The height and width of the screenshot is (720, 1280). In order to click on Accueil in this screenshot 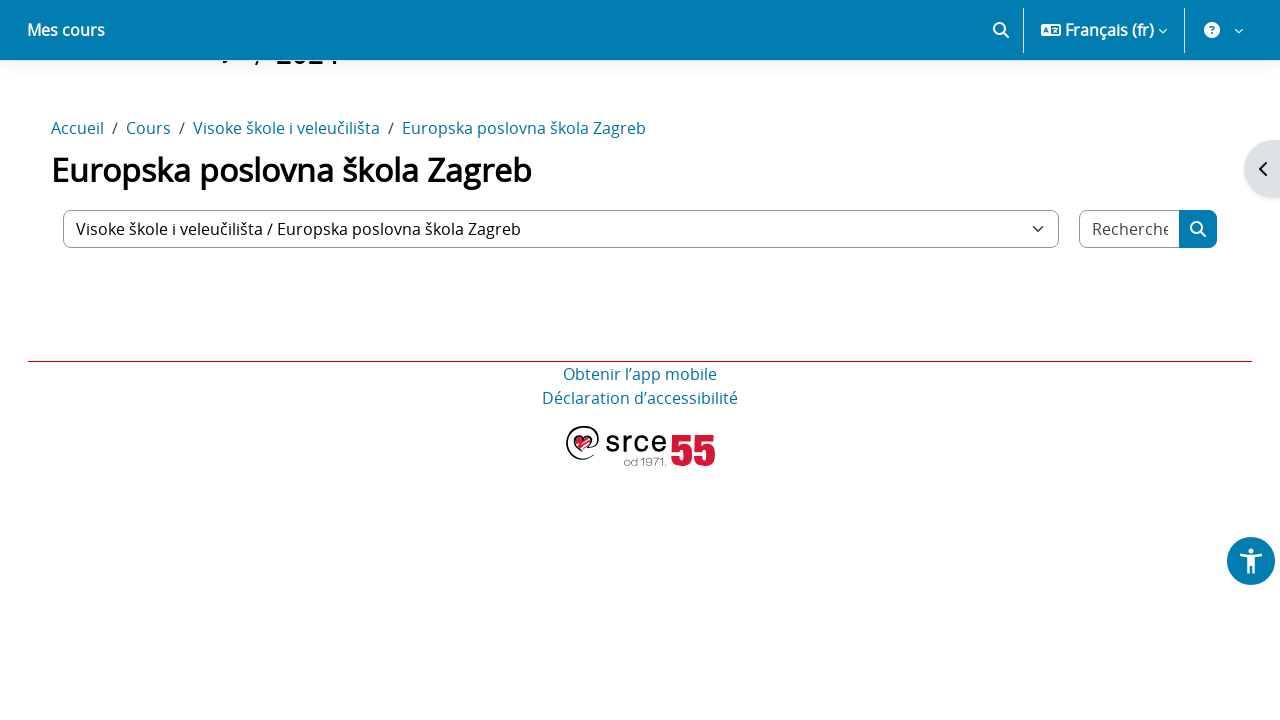, I will do `click(97, 198)`.